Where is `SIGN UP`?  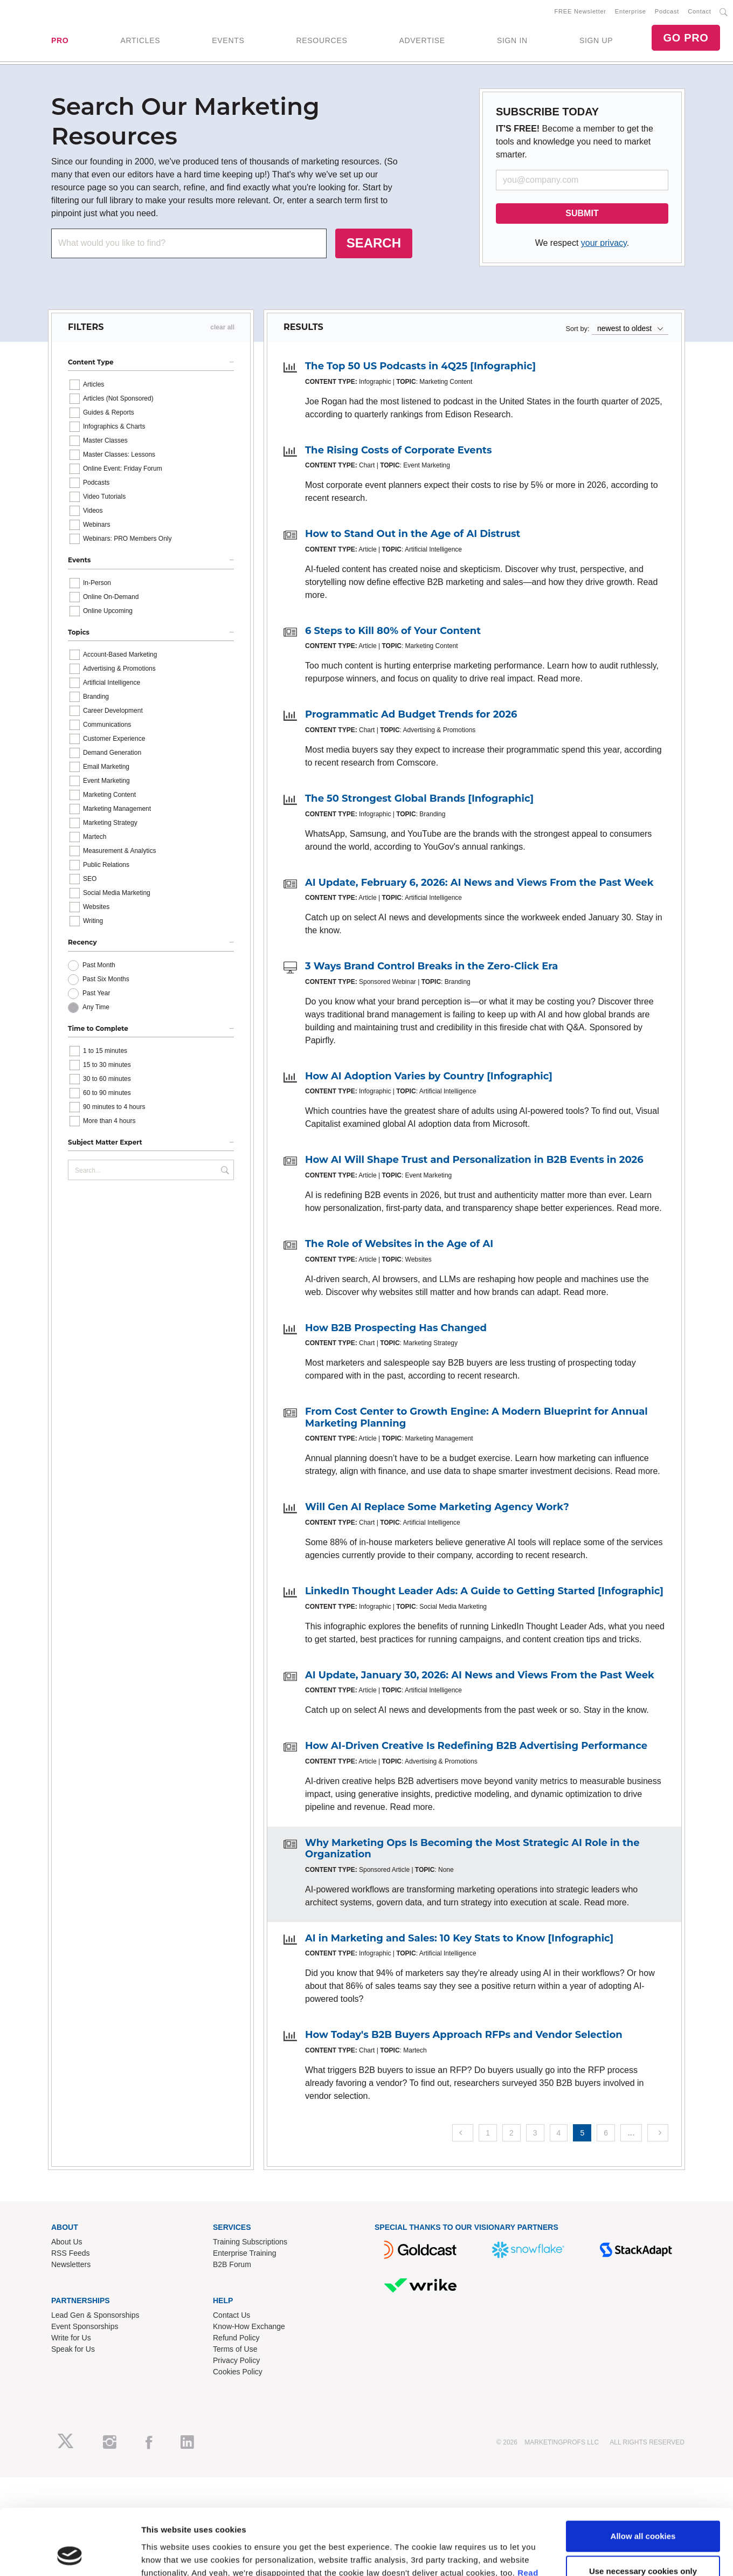 SIGN UP is located at coordinates (596, 40).